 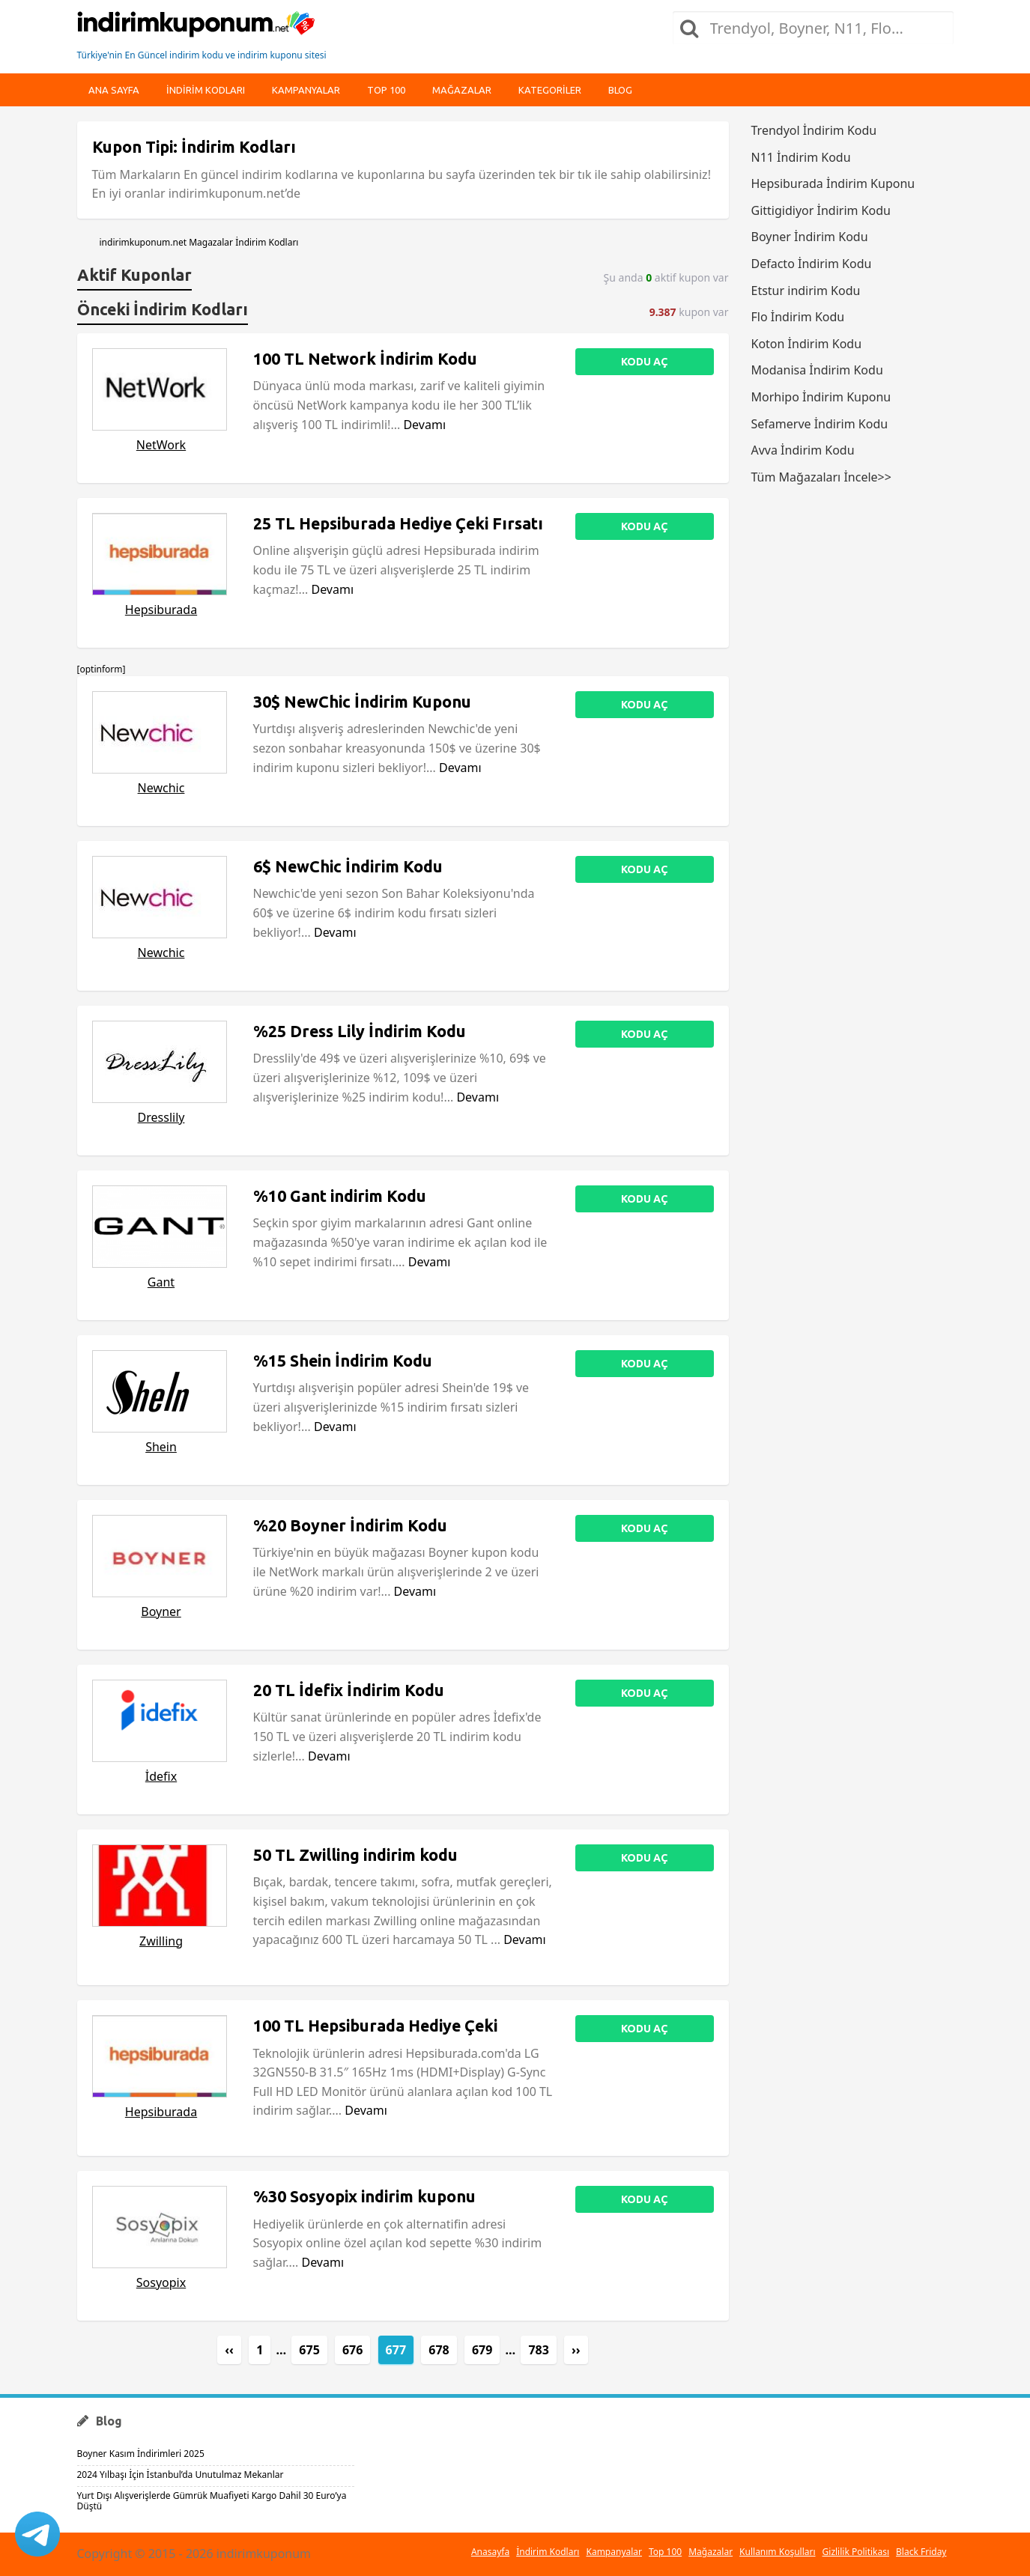 What do you see at coordinates (461, 90) in the screenshot?
I see `Mağazalar` at bounding box center [461, 90].